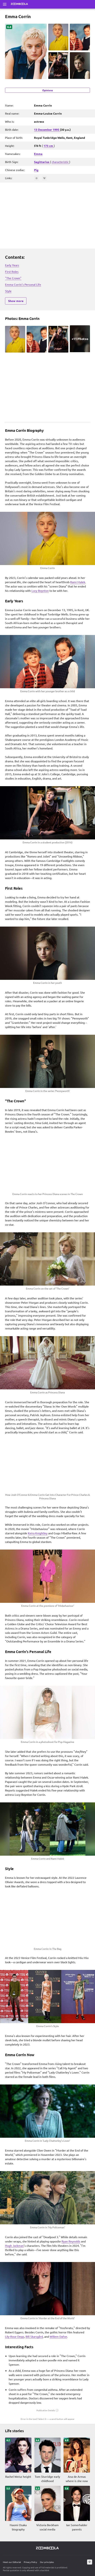 The width and height of the screenshot is (95, 2576). Describe the element at coordinates (12, 265) in the screenshot. I see `Early Years` at that location.